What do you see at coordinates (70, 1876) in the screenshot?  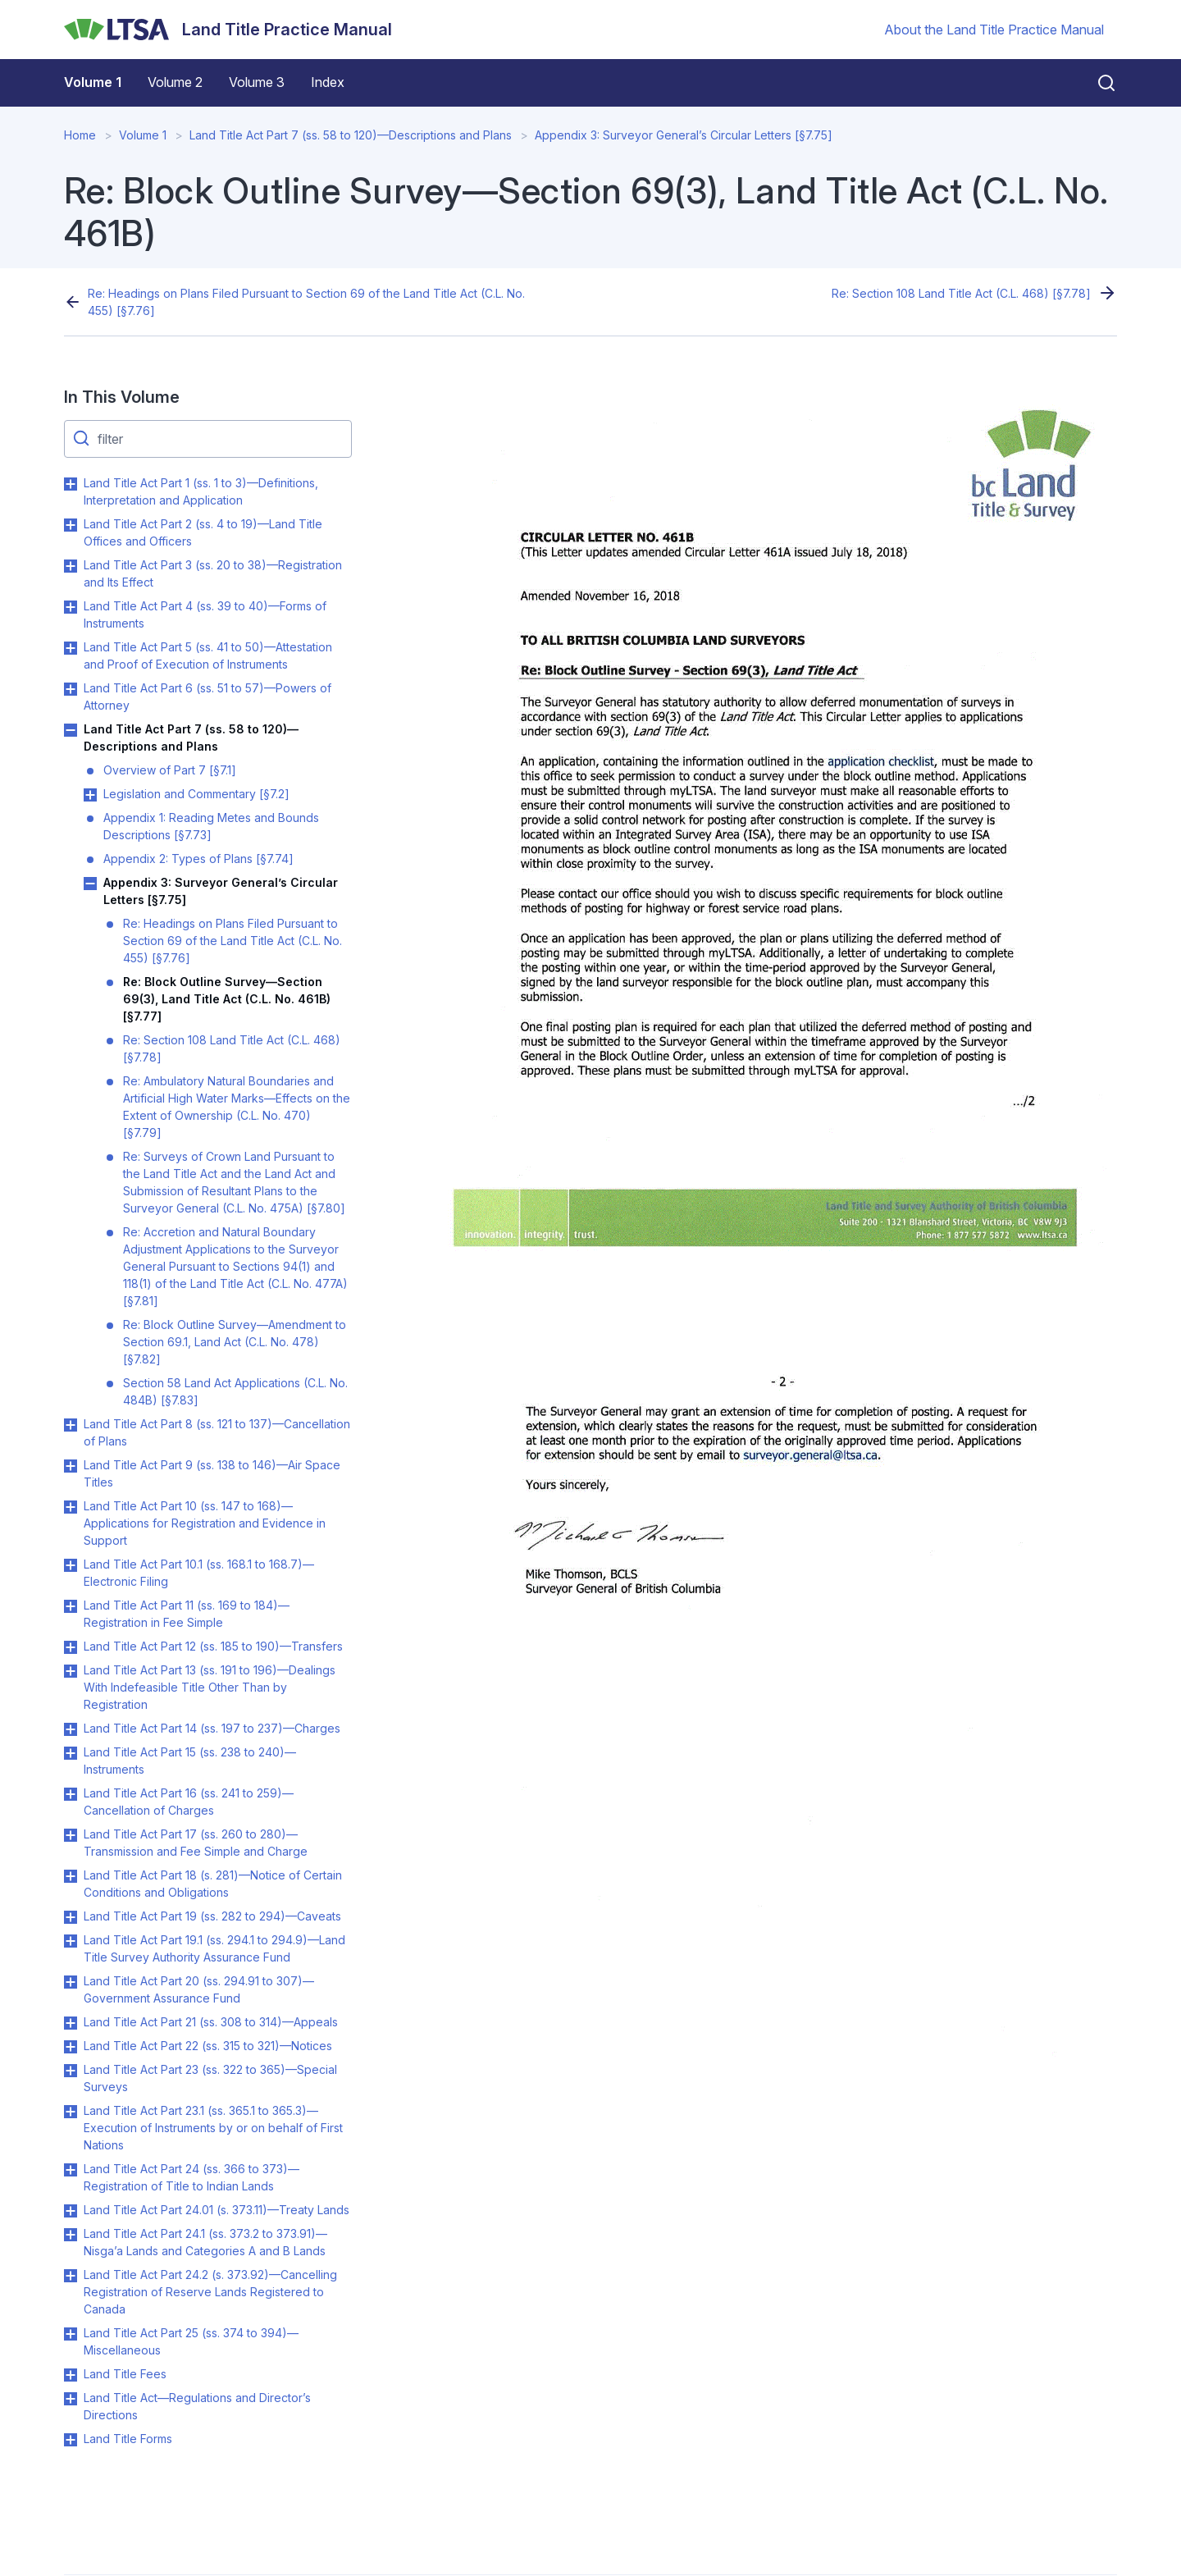 I see `Toggle Land Title Act Part 18 (s. 281)—Notice of Certain Conditions and Obligations submenu` at bounding box center [70, 1876].